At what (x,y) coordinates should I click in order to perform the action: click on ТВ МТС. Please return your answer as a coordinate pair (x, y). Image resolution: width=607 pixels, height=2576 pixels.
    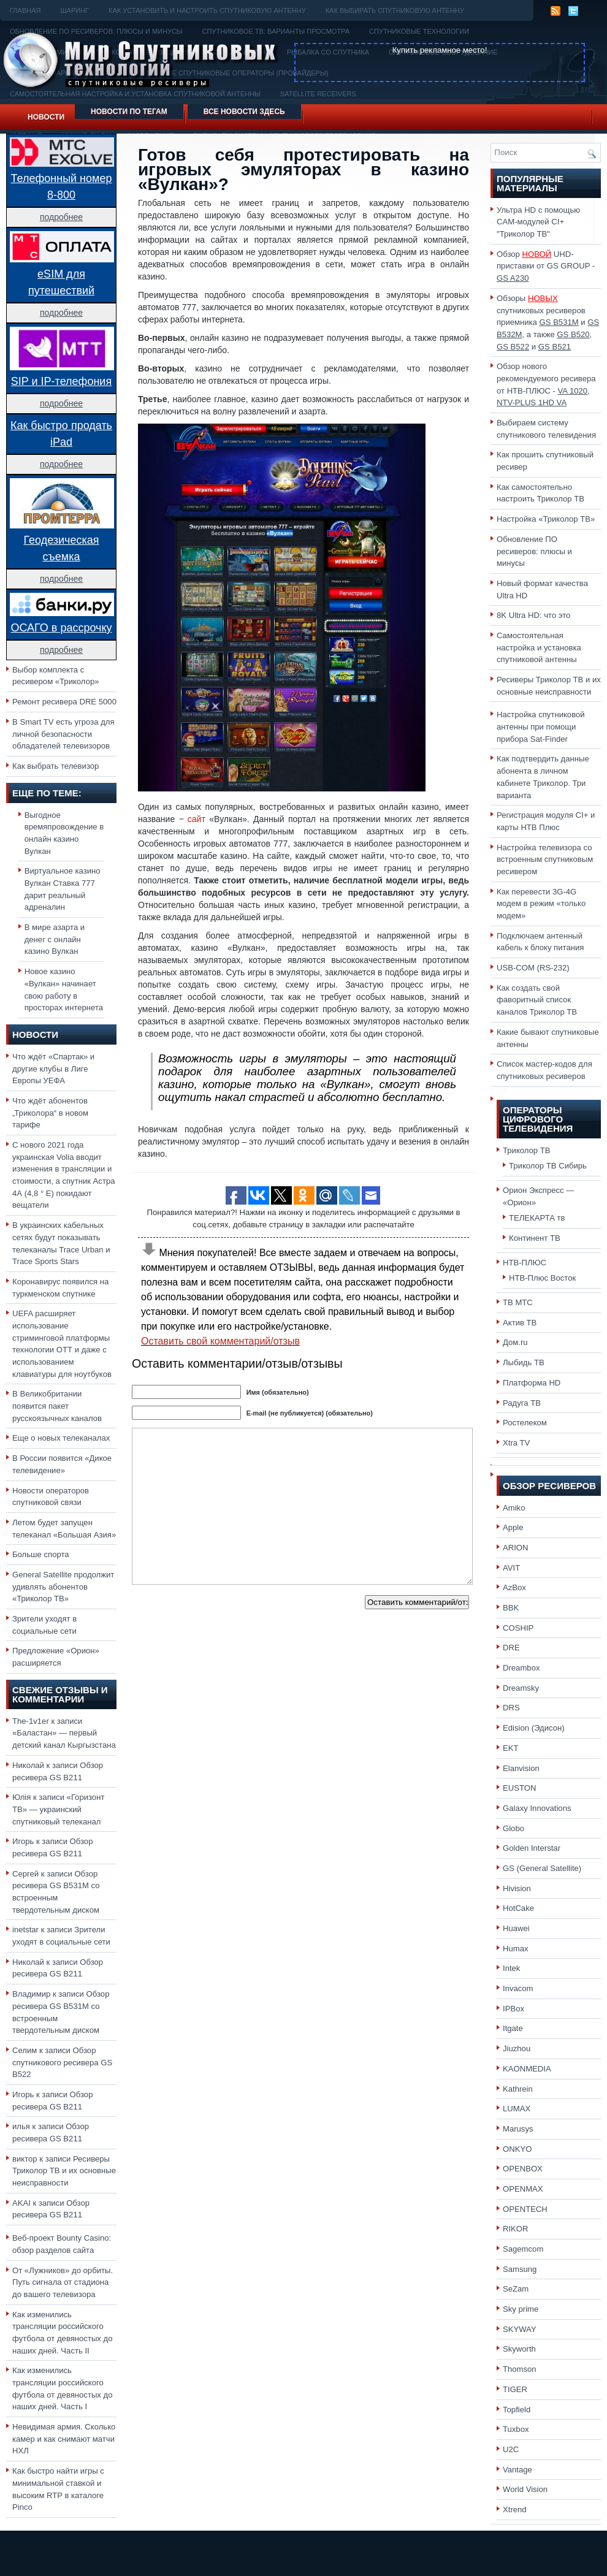
    Looking at the image, I should click on (518, 1302).